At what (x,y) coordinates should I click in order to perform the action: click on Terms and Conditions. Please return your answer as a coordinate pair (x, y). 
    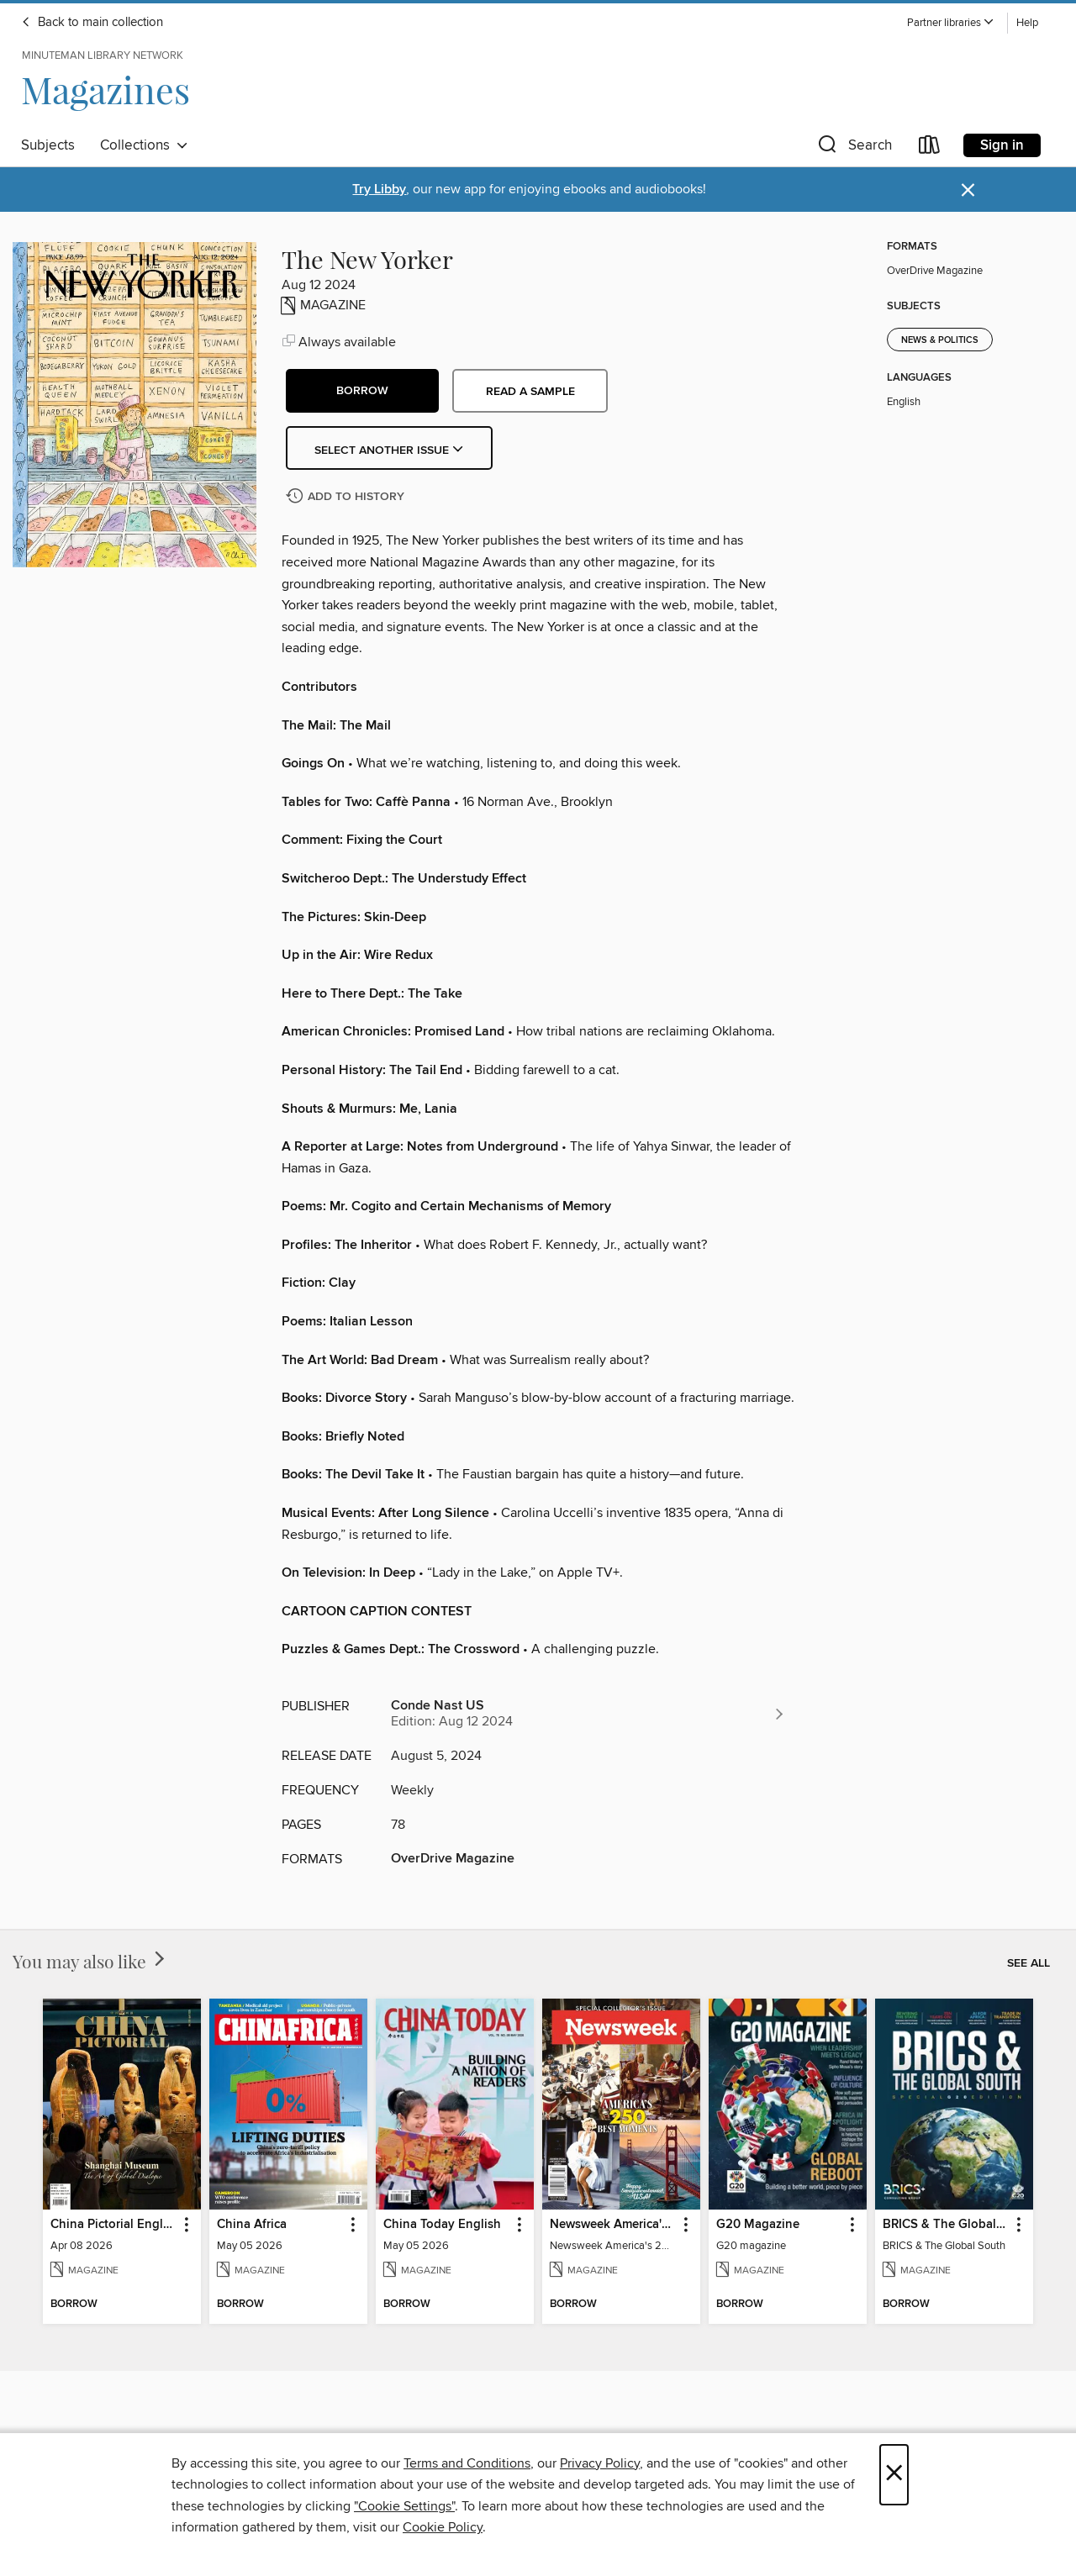
    Looking at the image, I should click on (467, 2463).